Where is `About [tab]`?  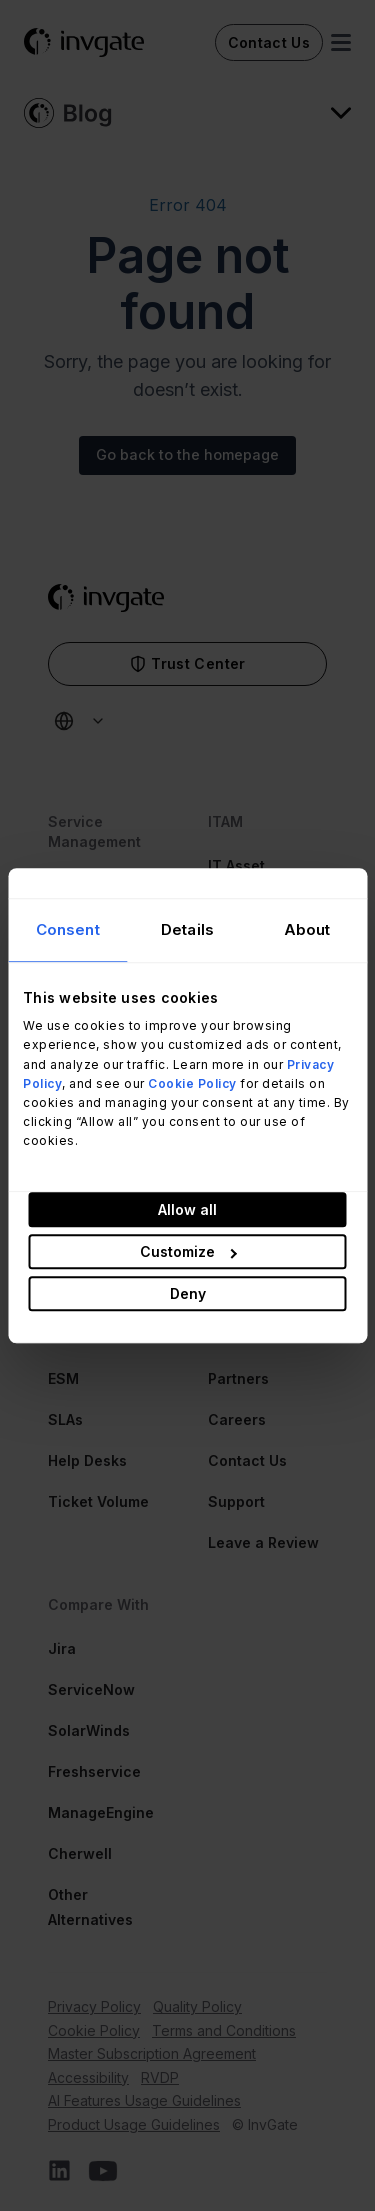
About [tab] is located at coordinates (307, 929).